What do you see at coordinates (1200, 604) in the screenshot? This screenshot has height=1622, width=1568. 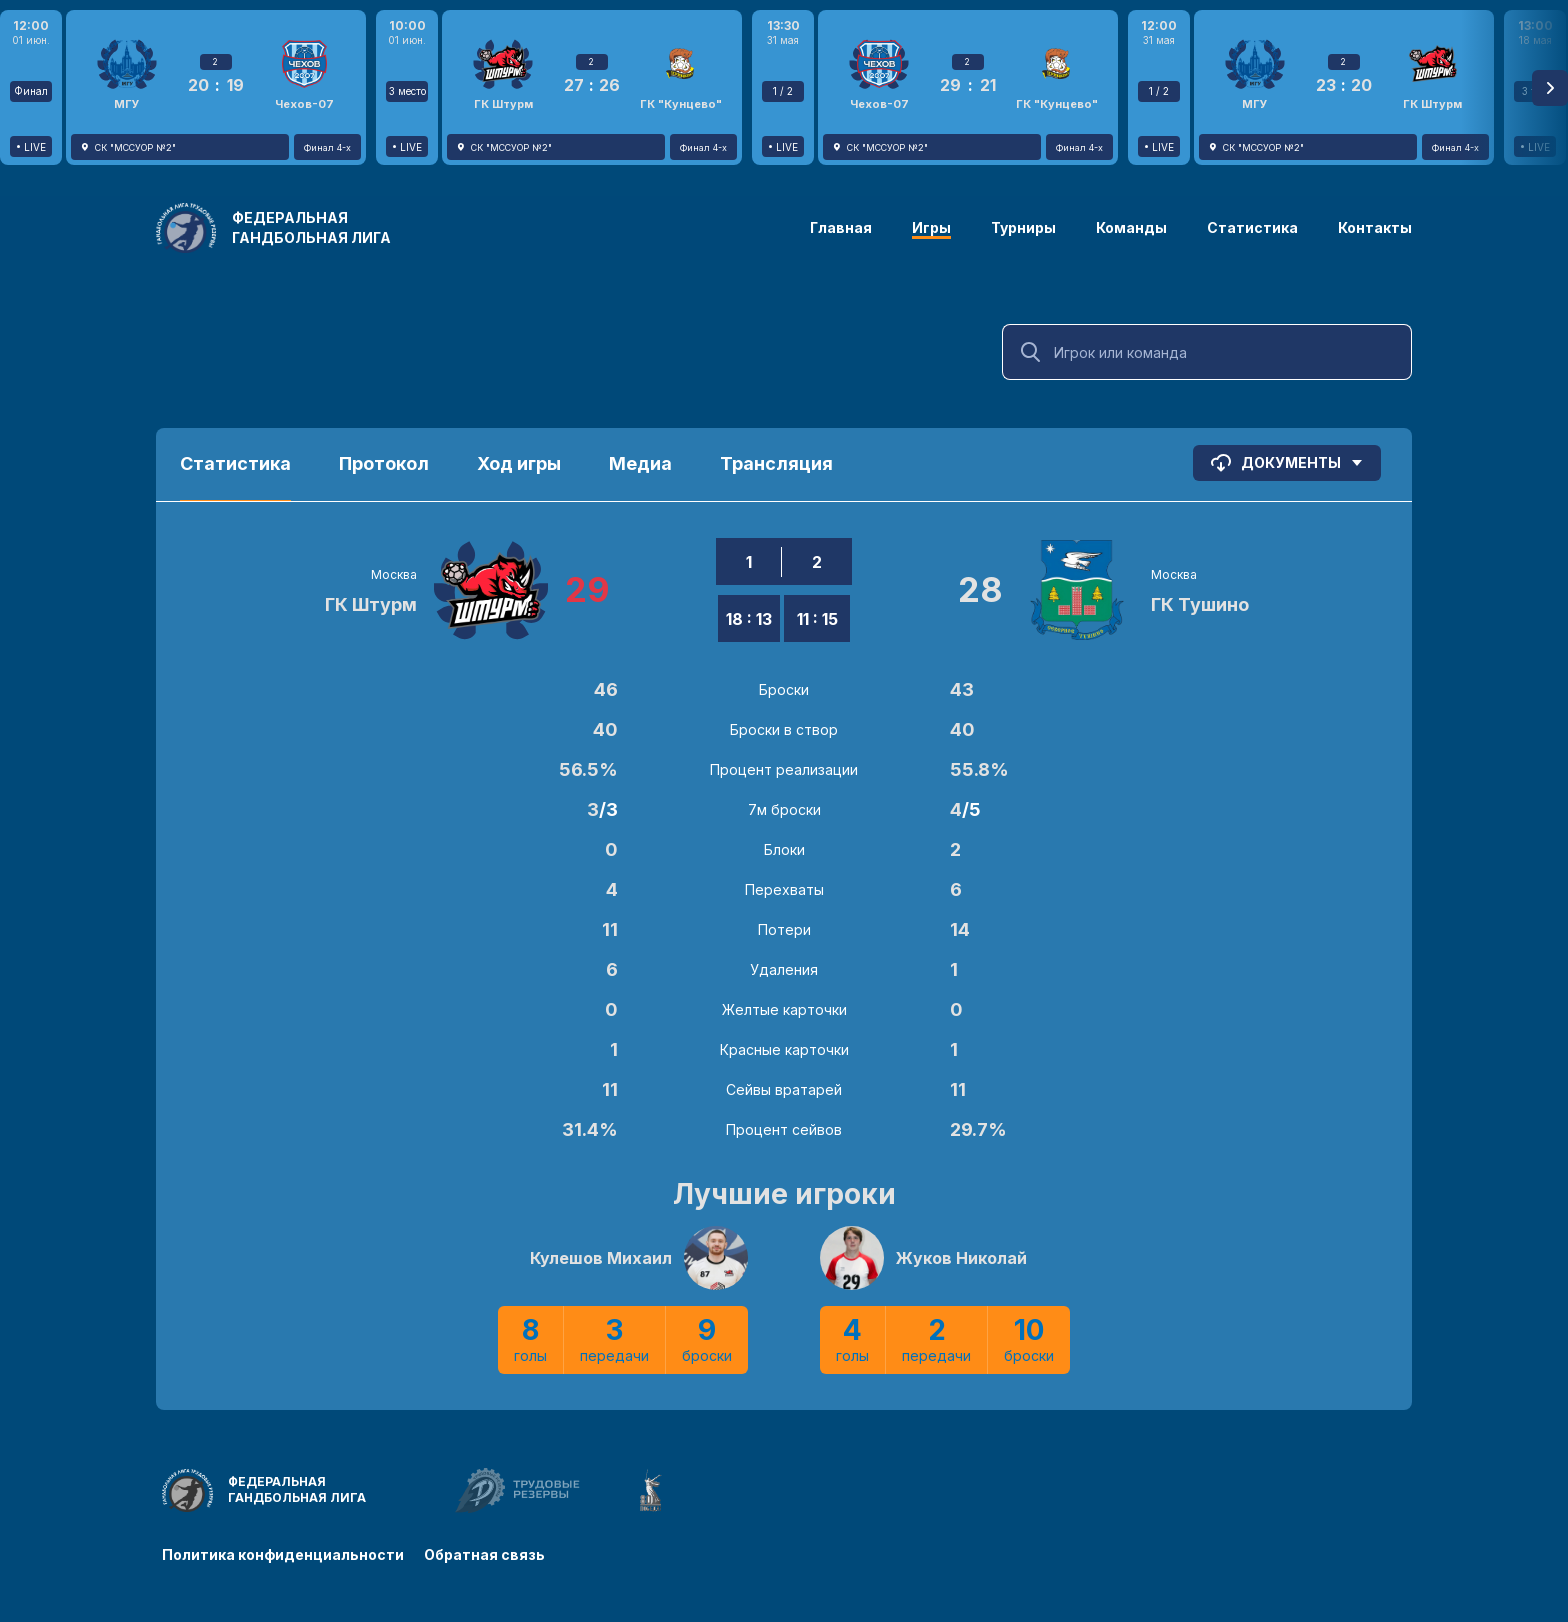 I see `ГК Тушино` at bounding box center [1200, 604].